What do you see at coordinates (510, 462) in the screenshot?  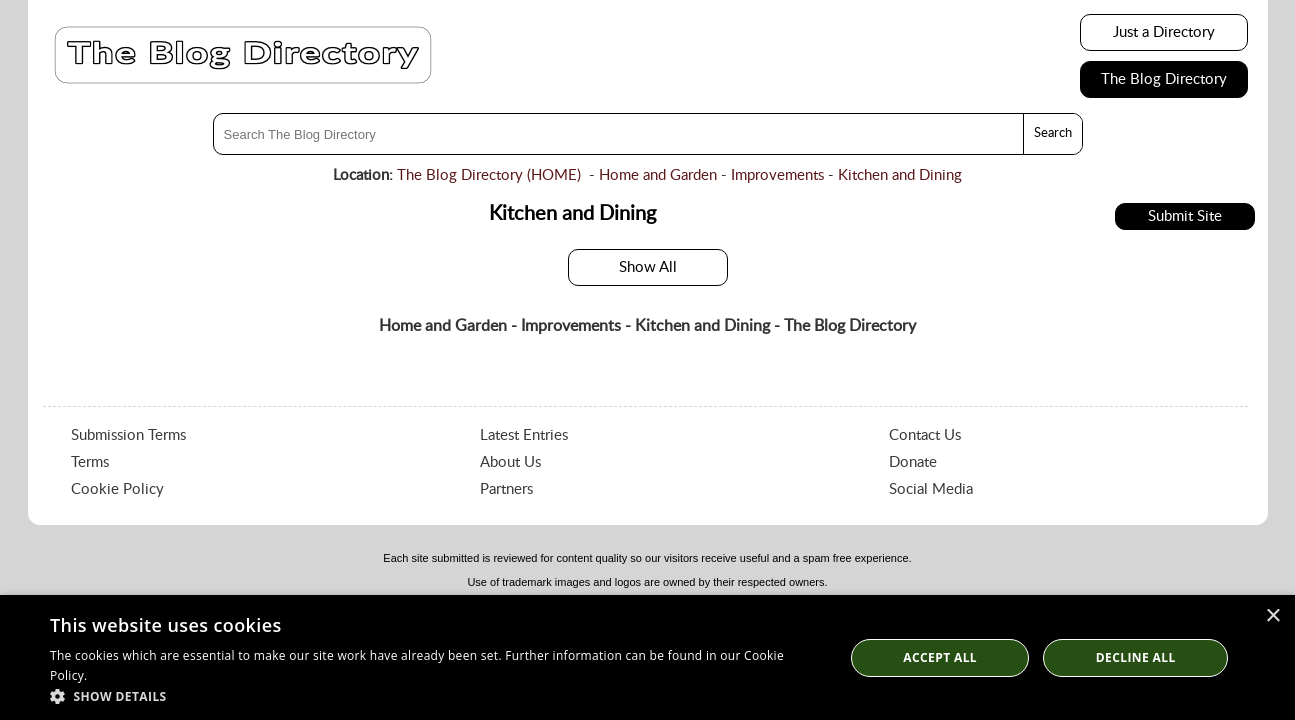 I see `About Us` at bounding box center [510, 462].